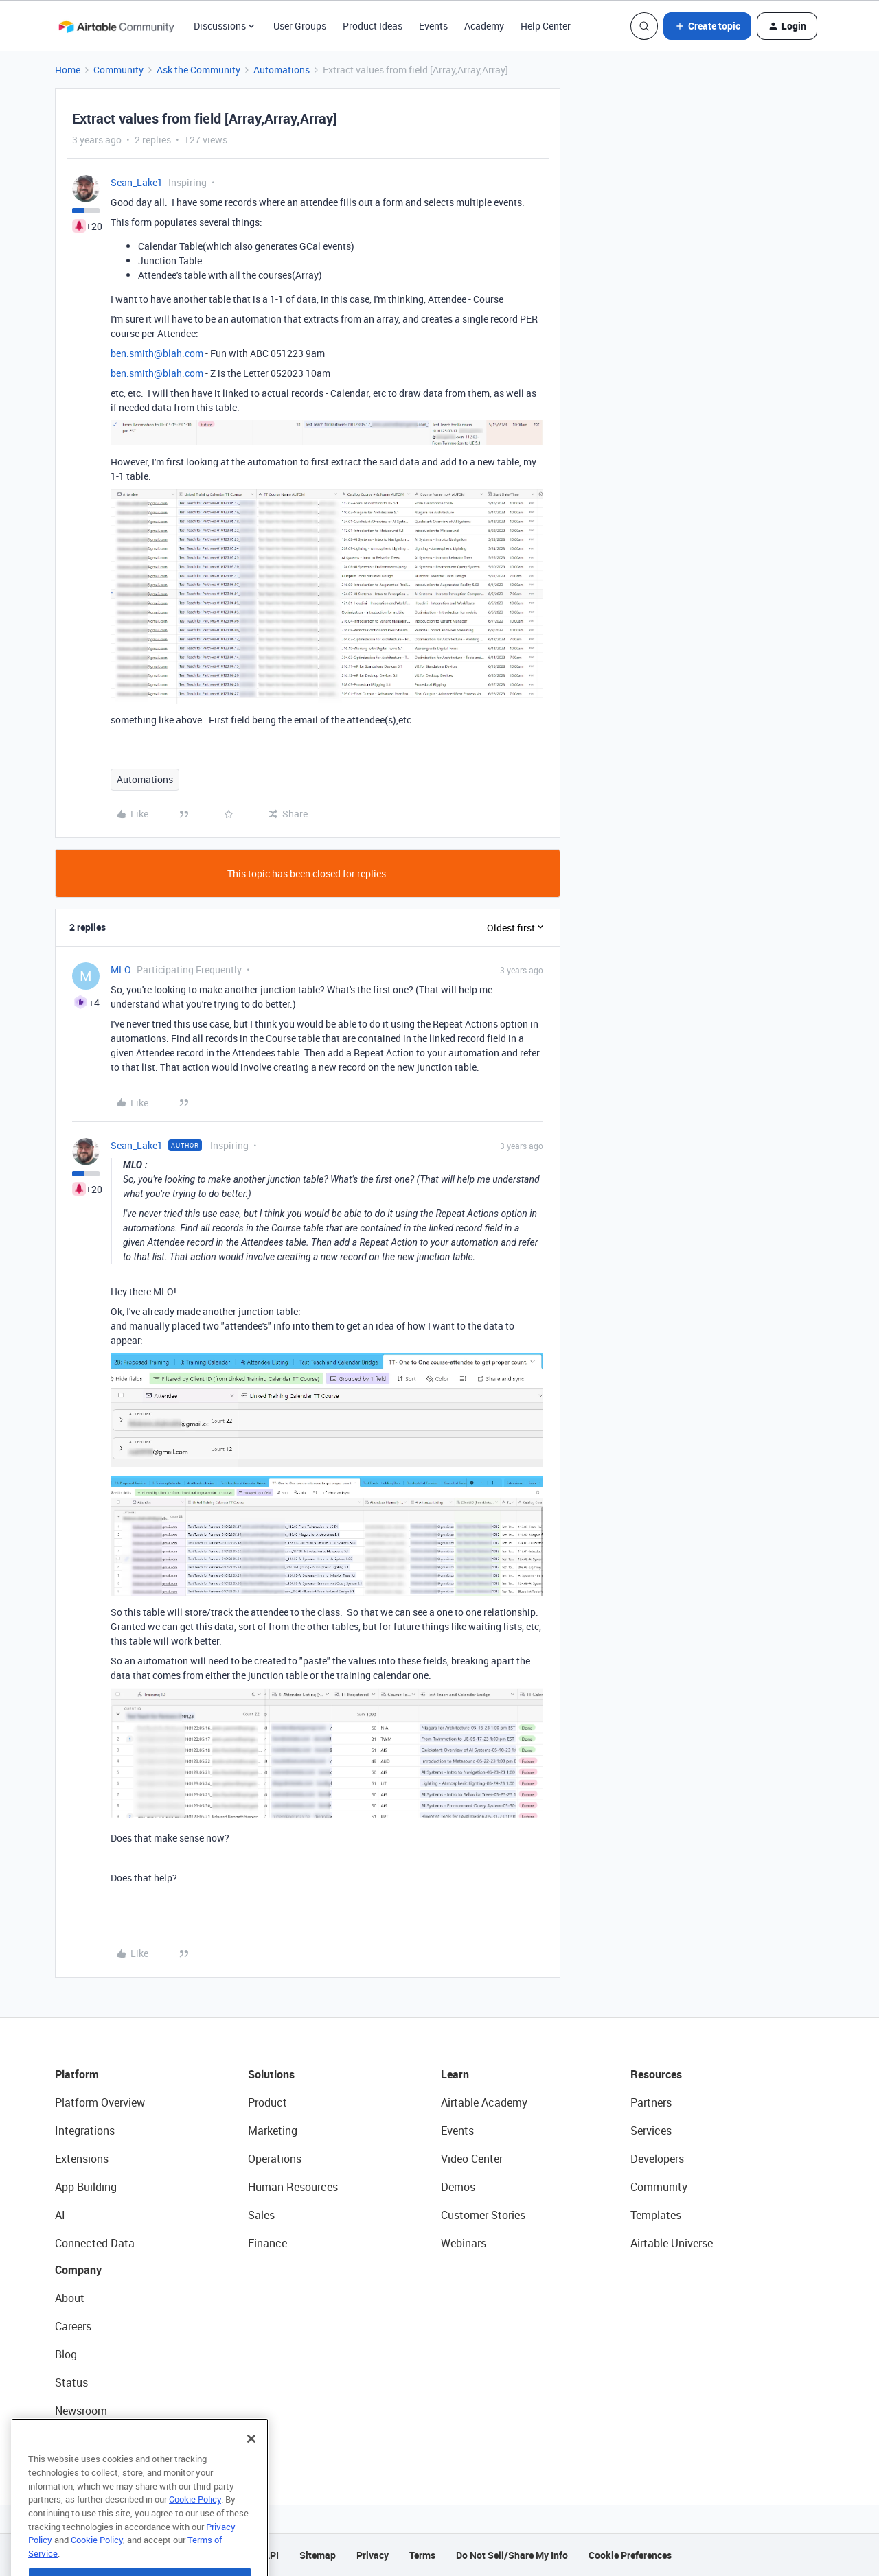 The height and width of the screenshot is (2576, 879). What do you see at coordinates (158, 353) in the screenshot?
I see `ben.smith@blah.com` at bounding box center [158, 353].